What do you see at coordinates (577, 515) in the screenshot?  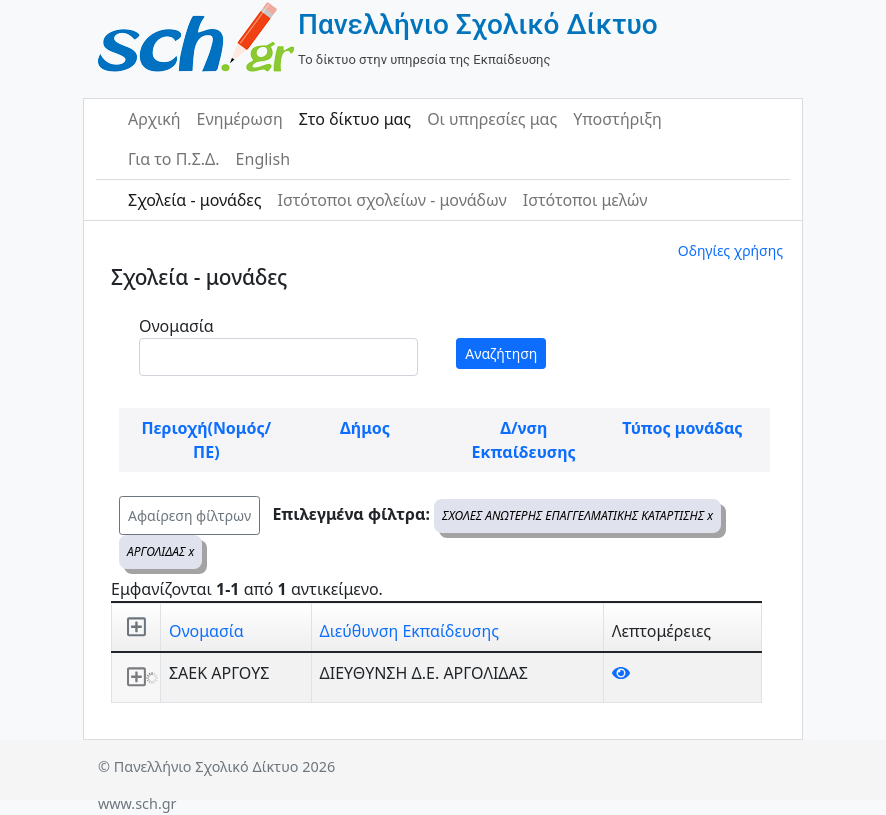 I see `ΣΧΟΛΕΣ ΑΝΩΤΕΡΗΣ ΕΠΑΓΓΕΛΜΑΤΙΚΗΣ ΚΑΤΑΡΤΙΣΗΣ x` at bounding box center [577, 515].